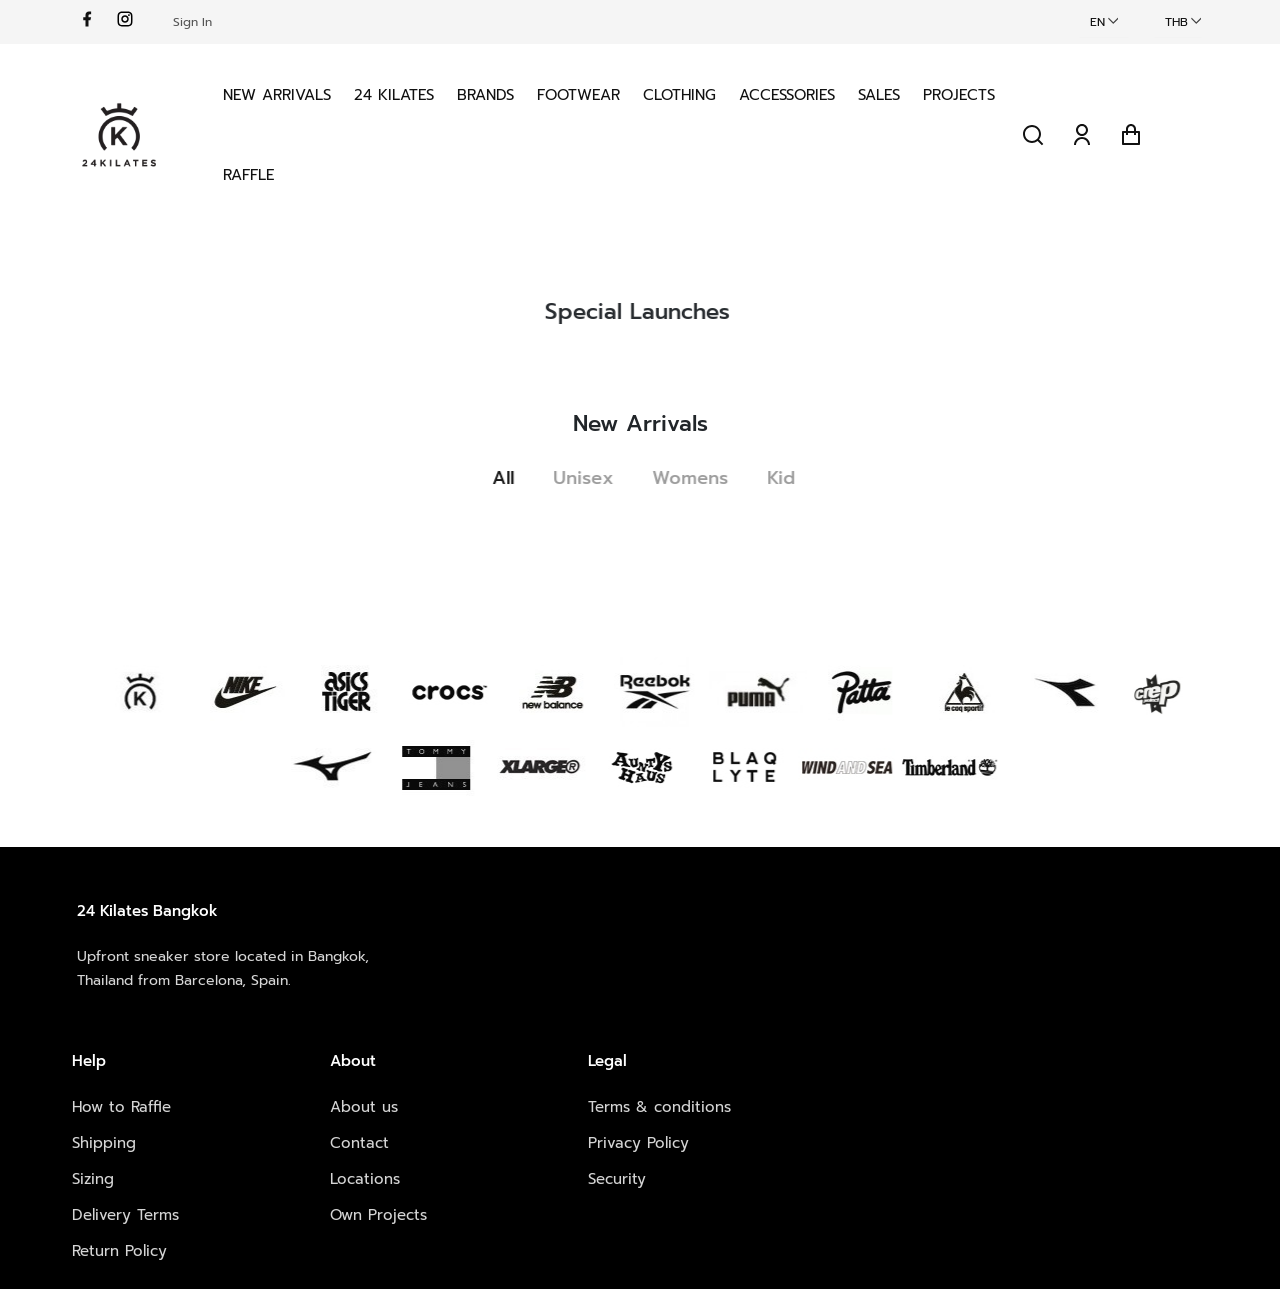 This screenshot has width=1280, height=1289. What do you see at coordinates (346, 174) in the screenshot?
I see `Raffle` at bounding box center [346, 174].